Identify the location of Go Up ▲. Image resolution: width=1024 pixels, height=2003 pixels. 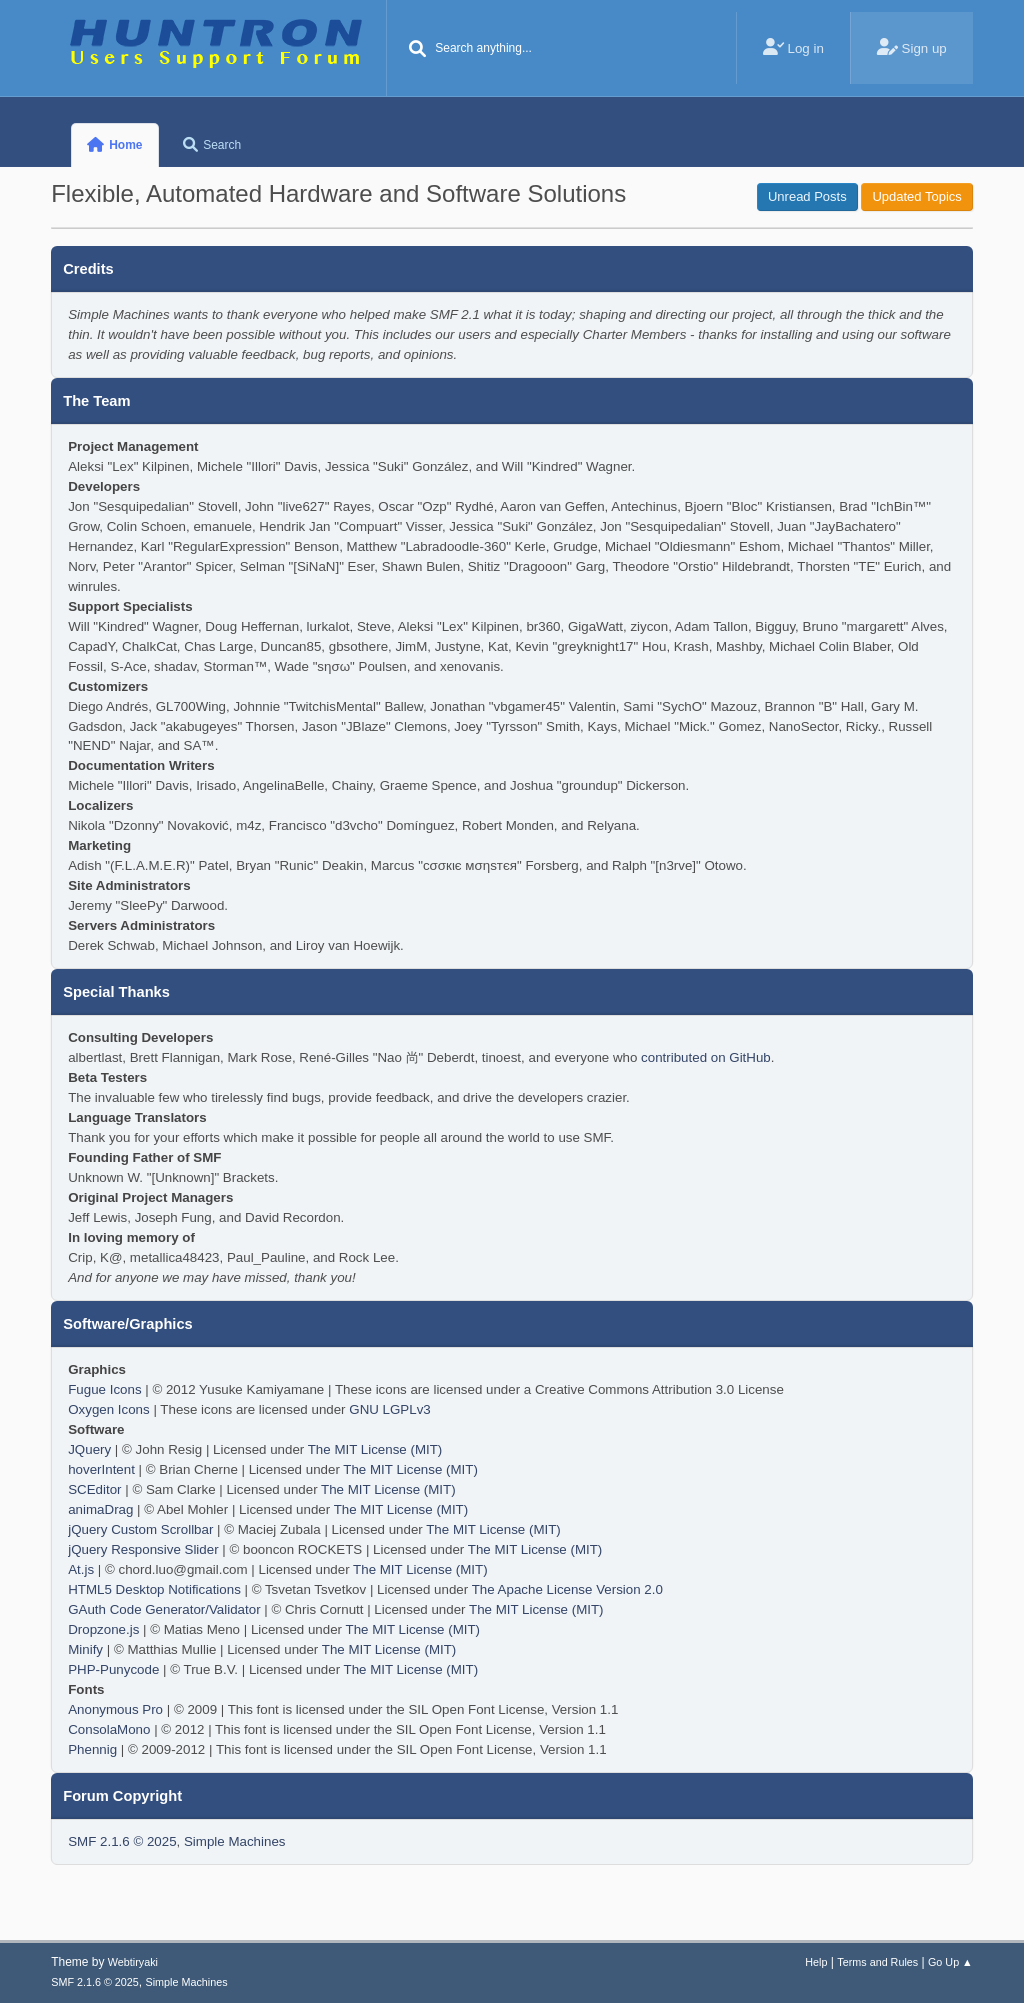
(950, 1962).